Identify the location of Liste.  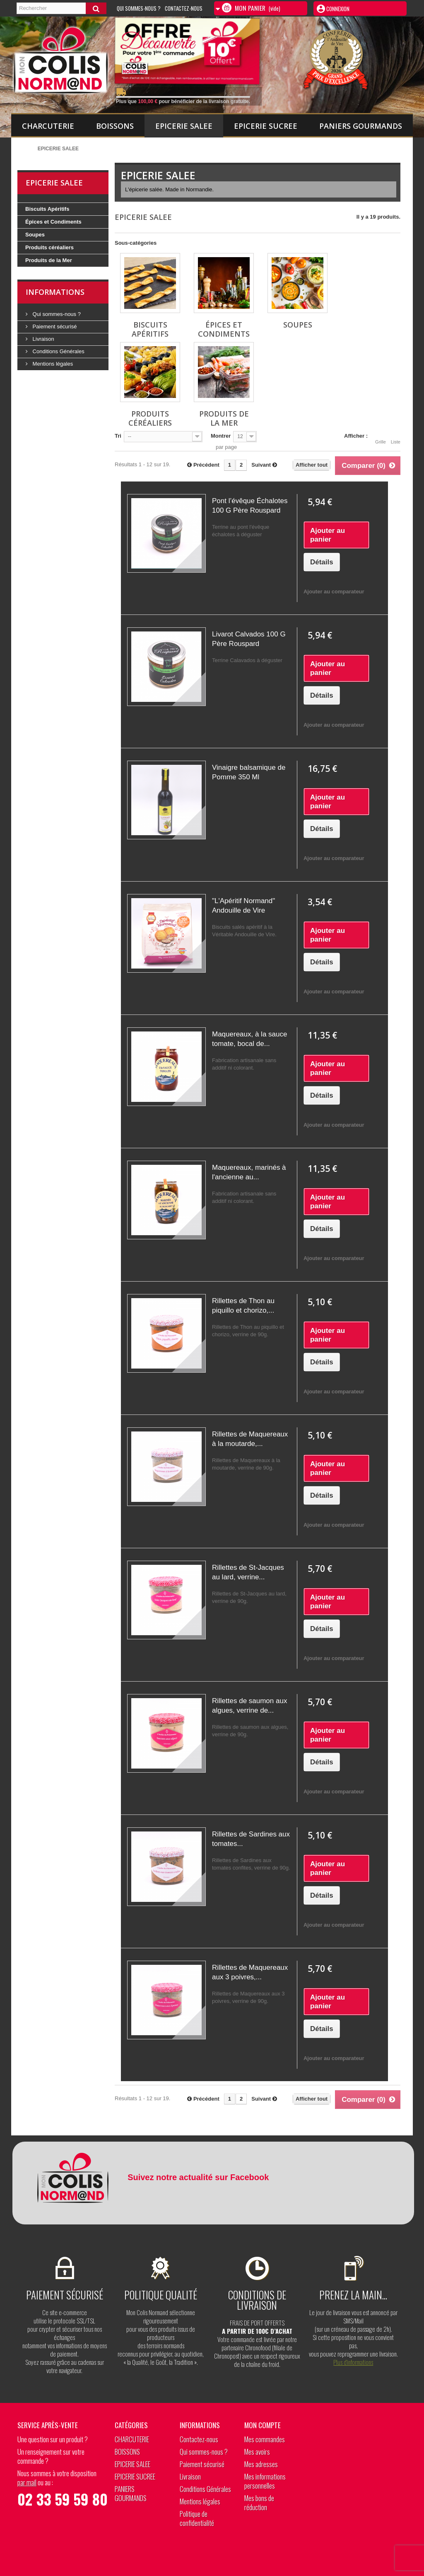
(395, 436).